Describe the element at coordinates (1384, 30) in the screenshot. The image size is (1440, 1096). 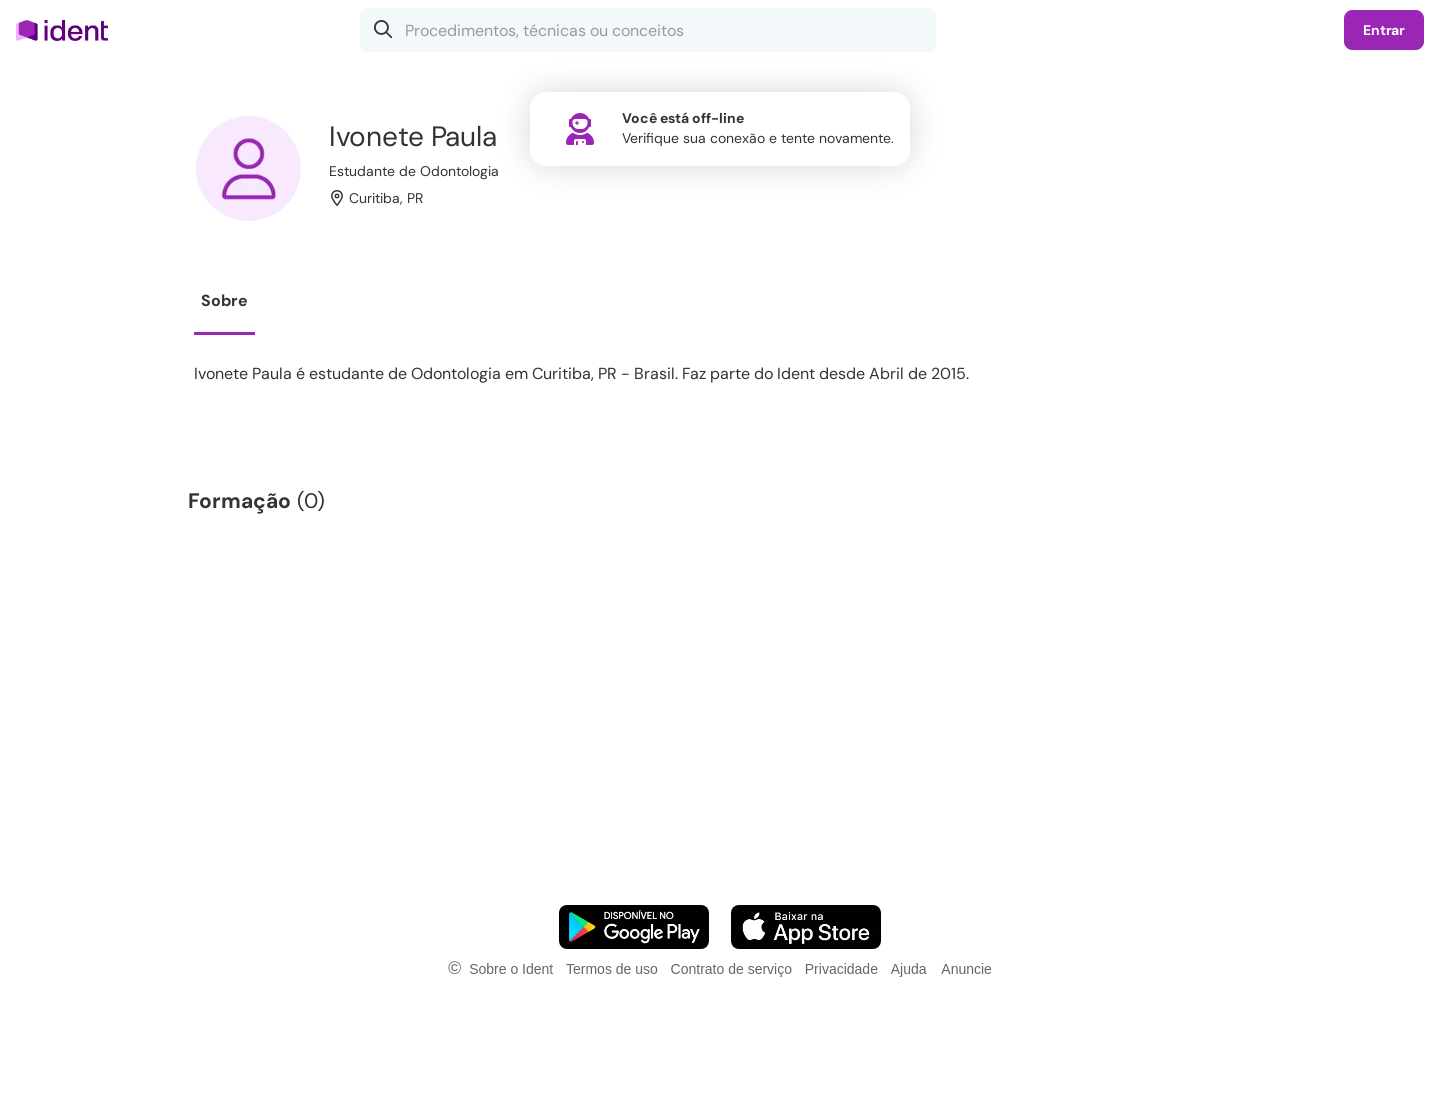
I see `Entrar` at that location.